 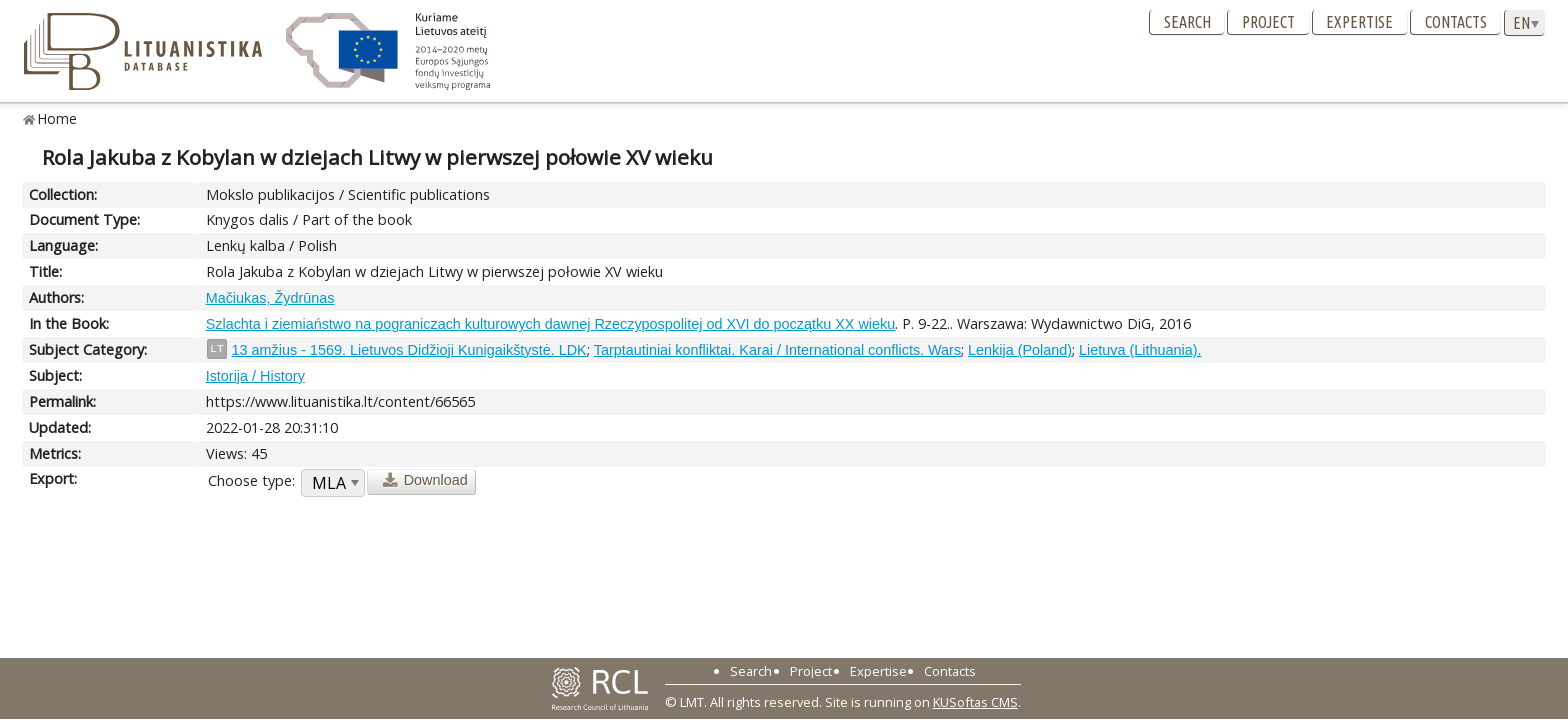 I want to click on Choose type:, so click(x=251, y=480).